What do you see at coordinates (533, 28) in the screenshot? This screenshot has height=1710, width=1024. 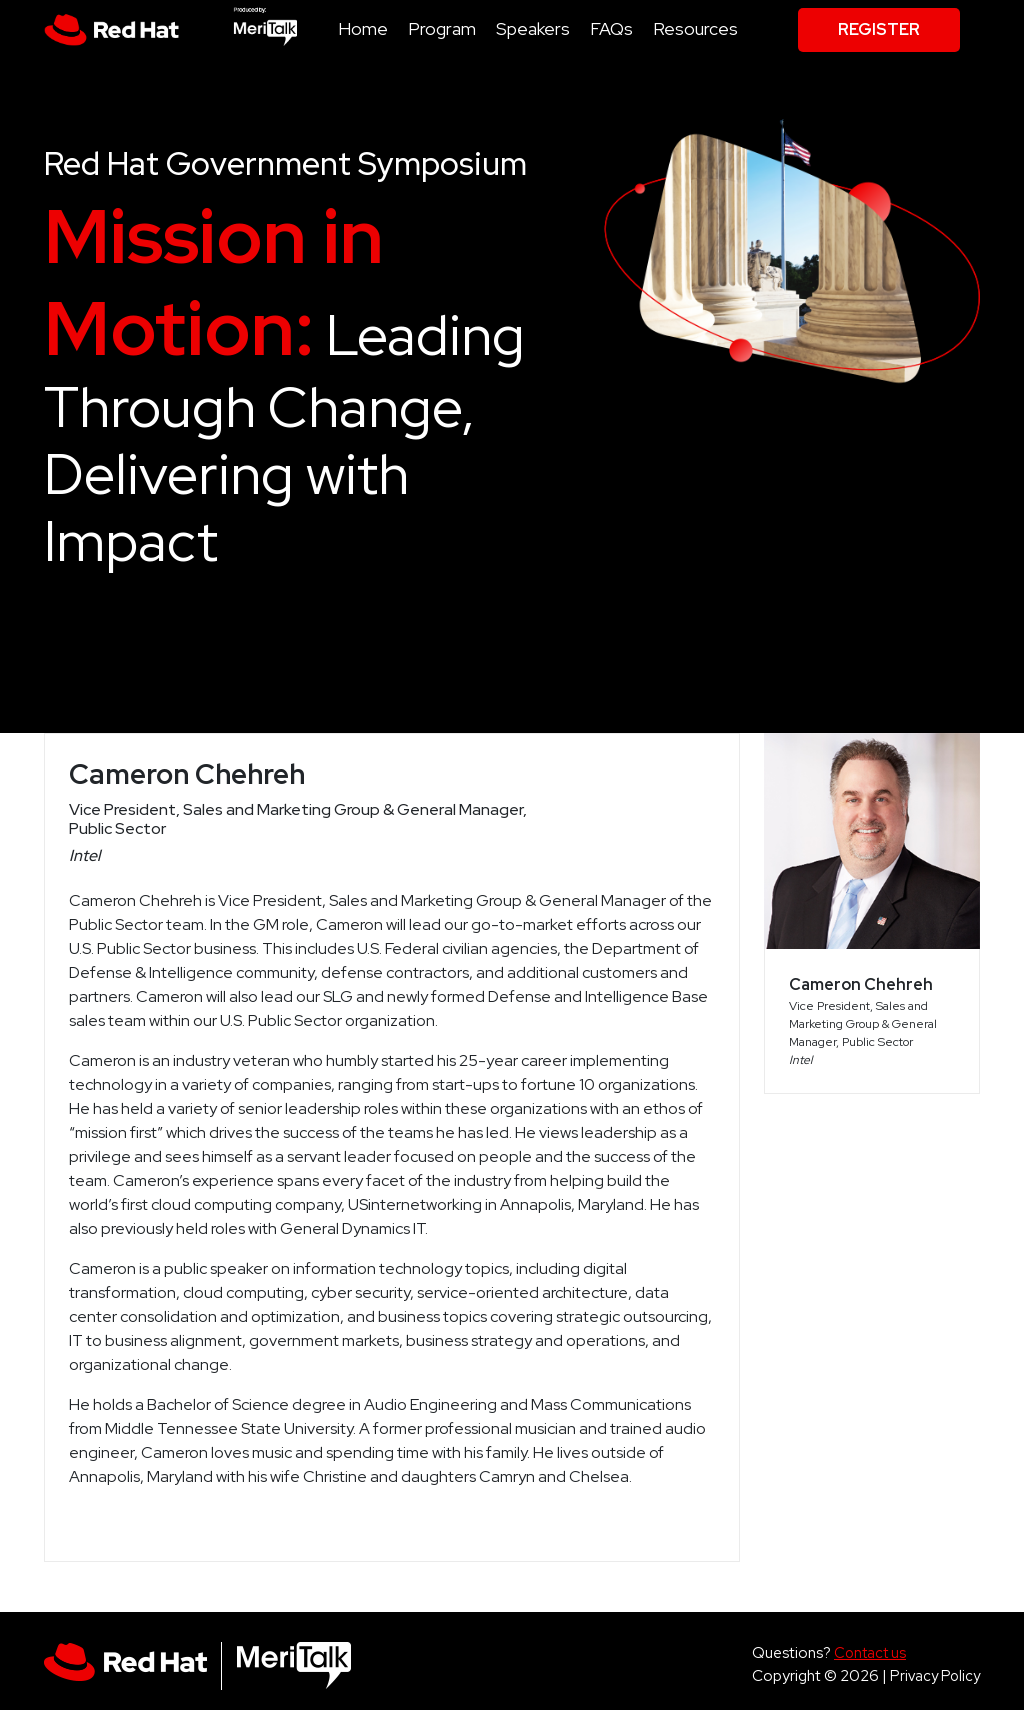 I see `Speakers` at bounding box center [533, 28].